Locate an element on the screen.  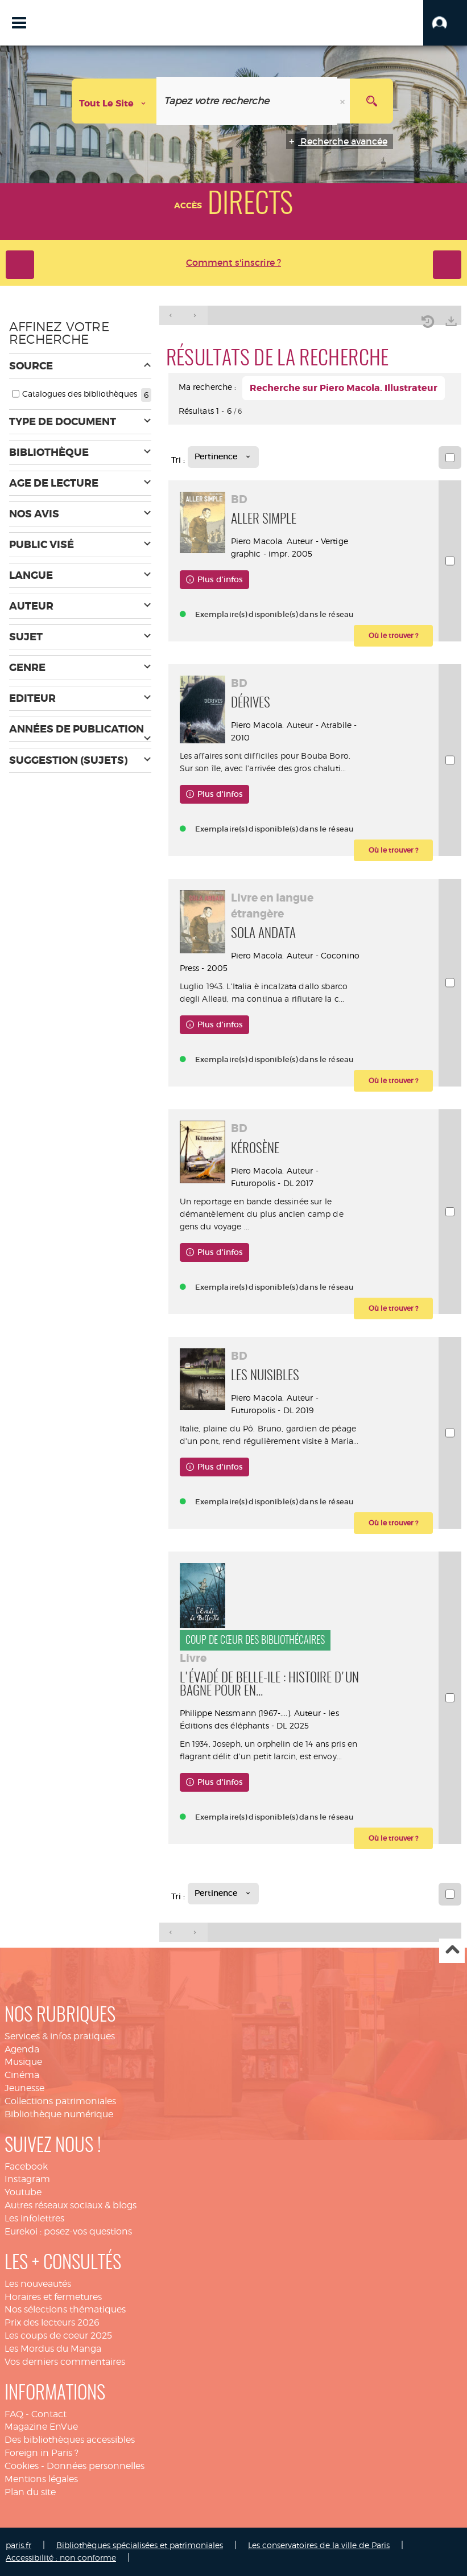
Facebook is located at coordinates (26, 2166).